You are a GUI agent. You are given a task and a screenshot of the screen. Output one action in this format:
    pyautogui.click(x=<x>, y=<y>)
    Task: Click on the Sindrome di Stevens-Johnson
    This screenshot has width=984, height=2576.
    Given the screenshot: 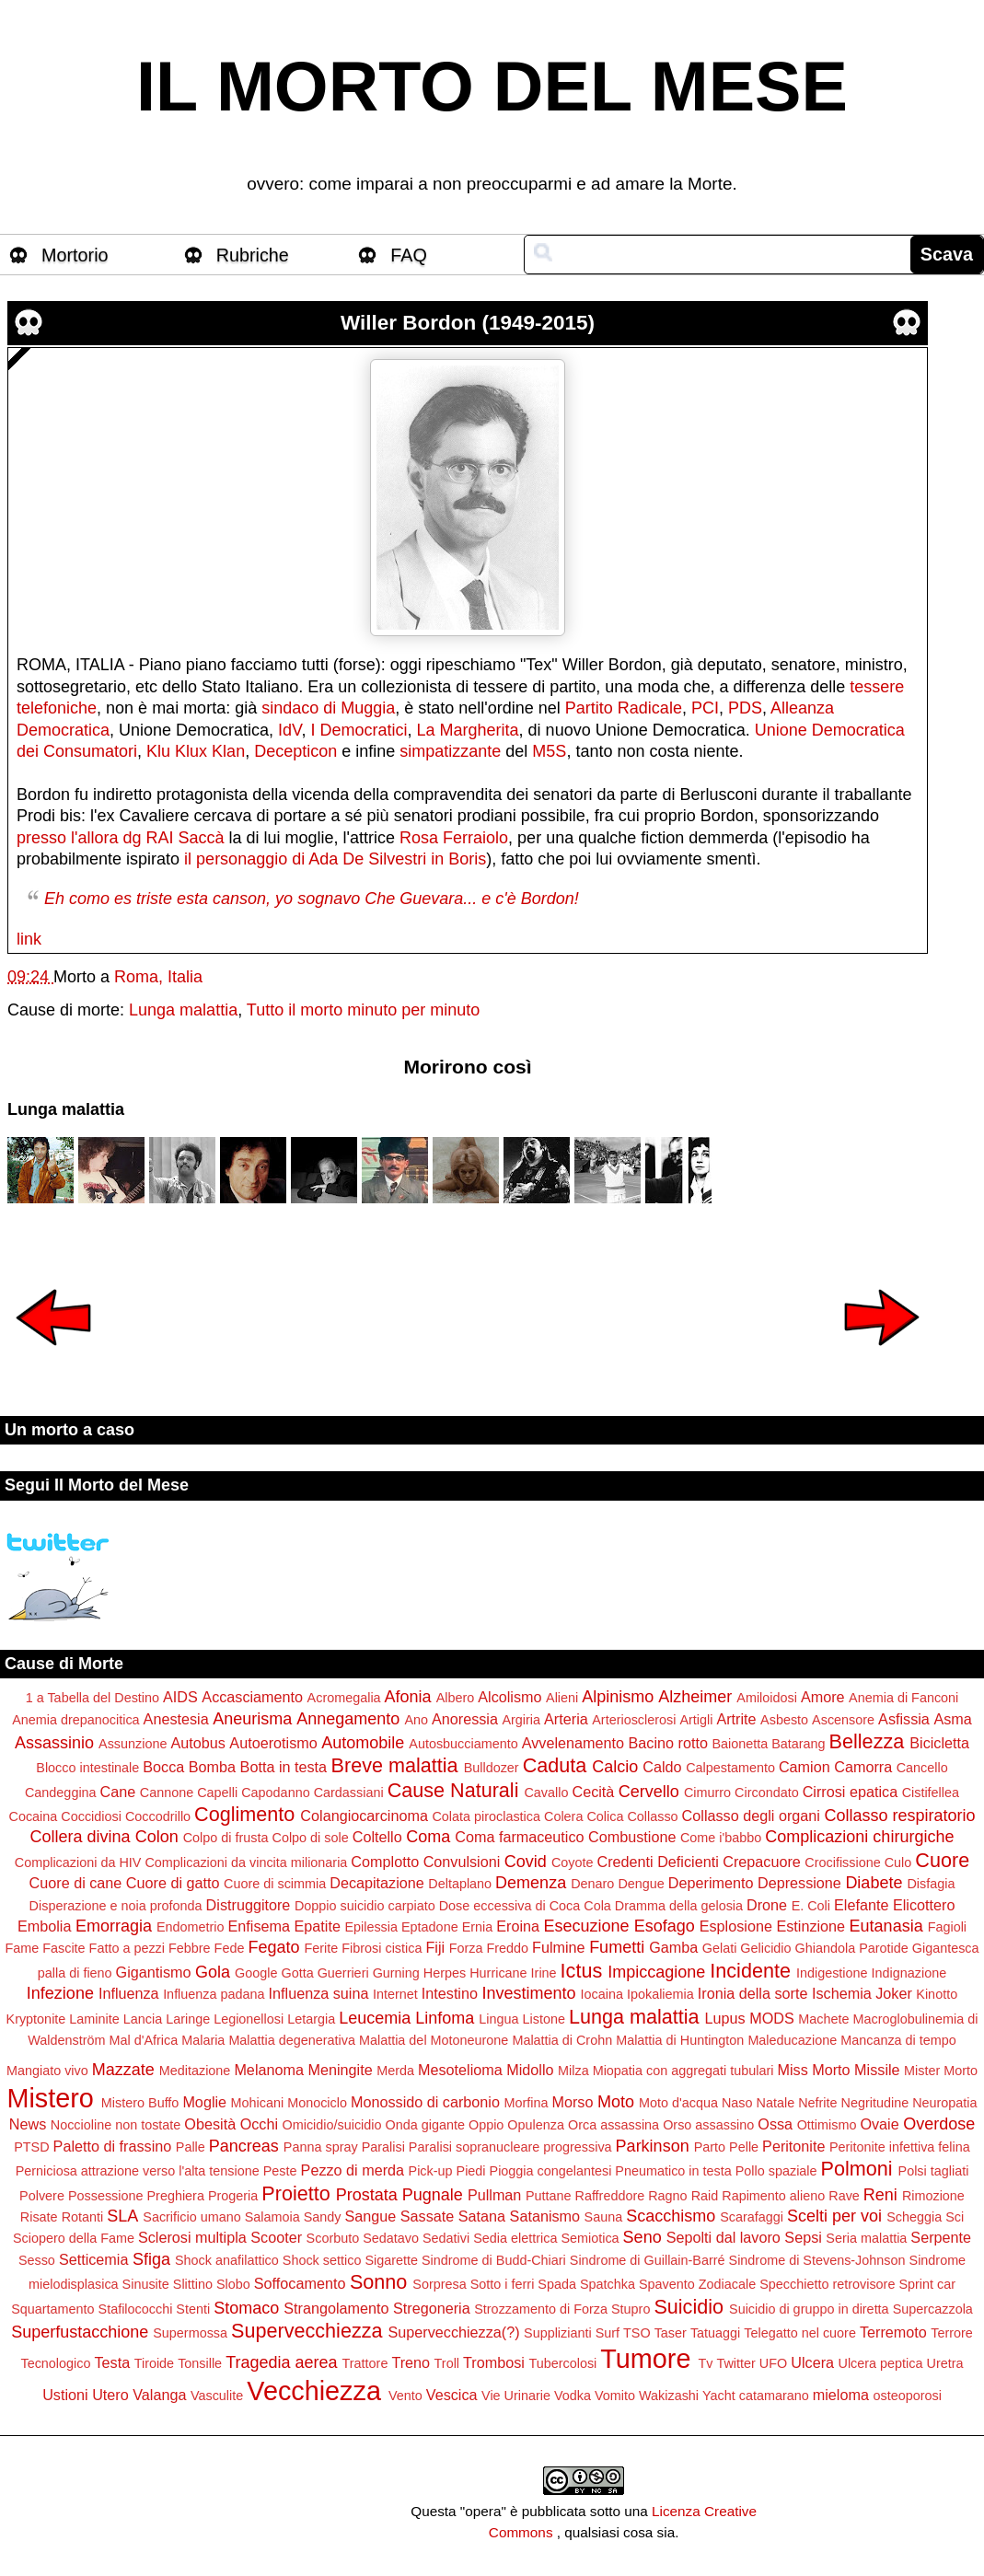 What is the action you would take?
    pyautogui.click(x=817, y=2260)
    